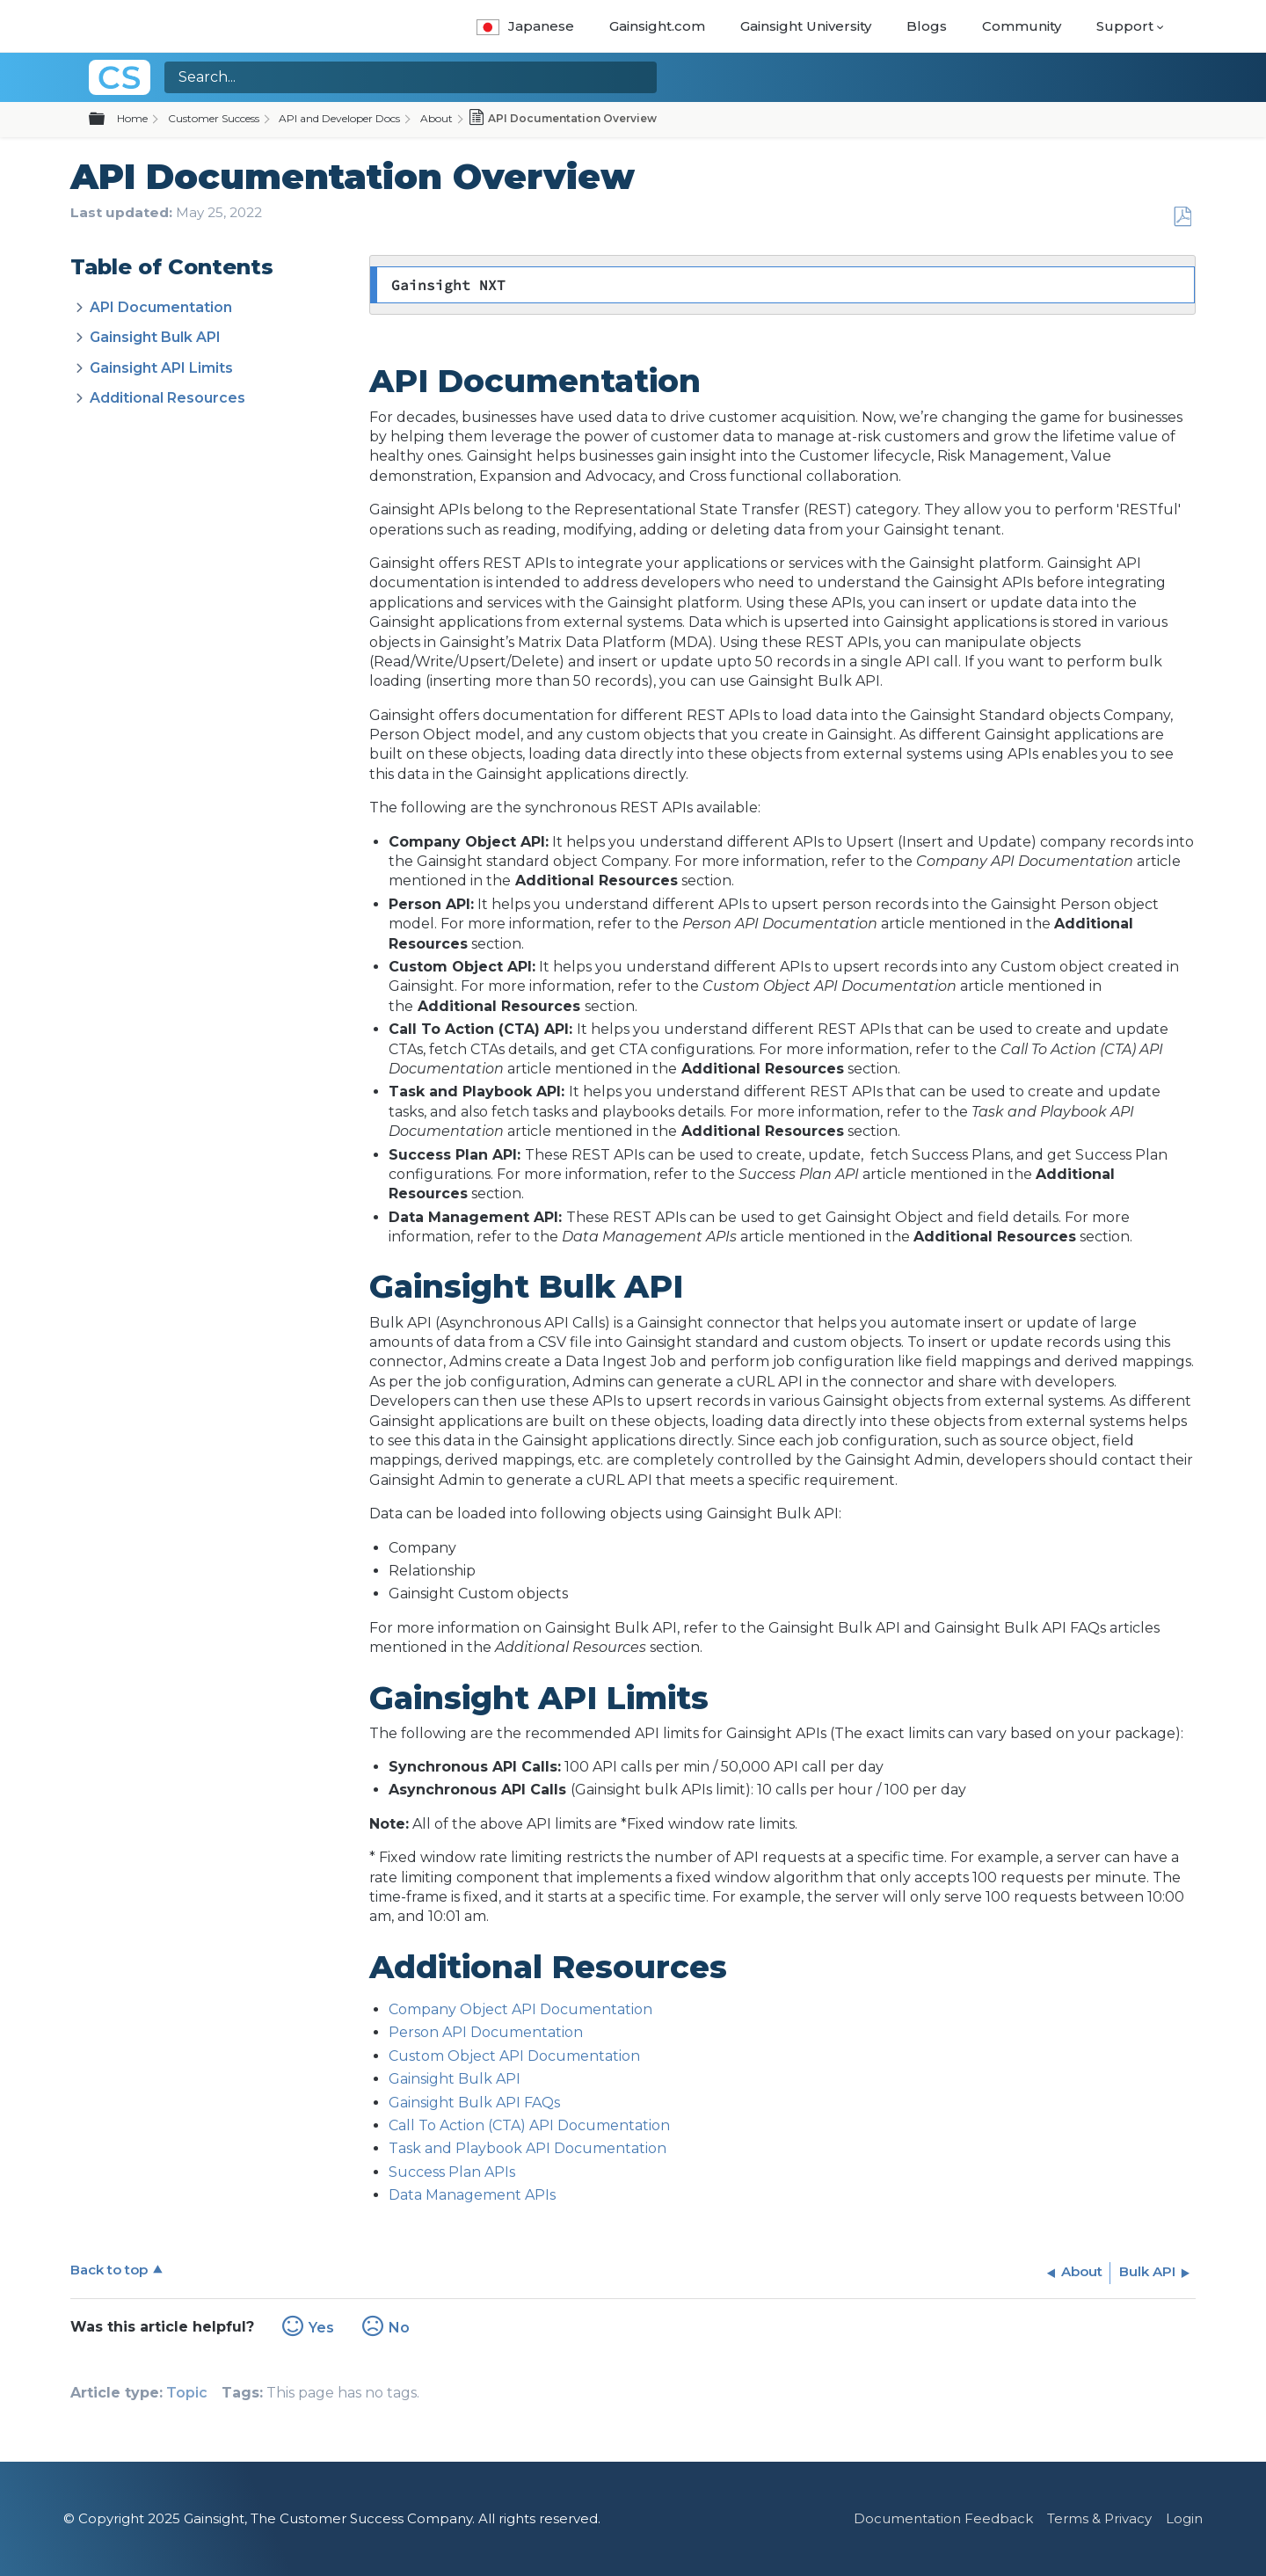  I want to click on Gainsight Bulk API, so click(155, 337).